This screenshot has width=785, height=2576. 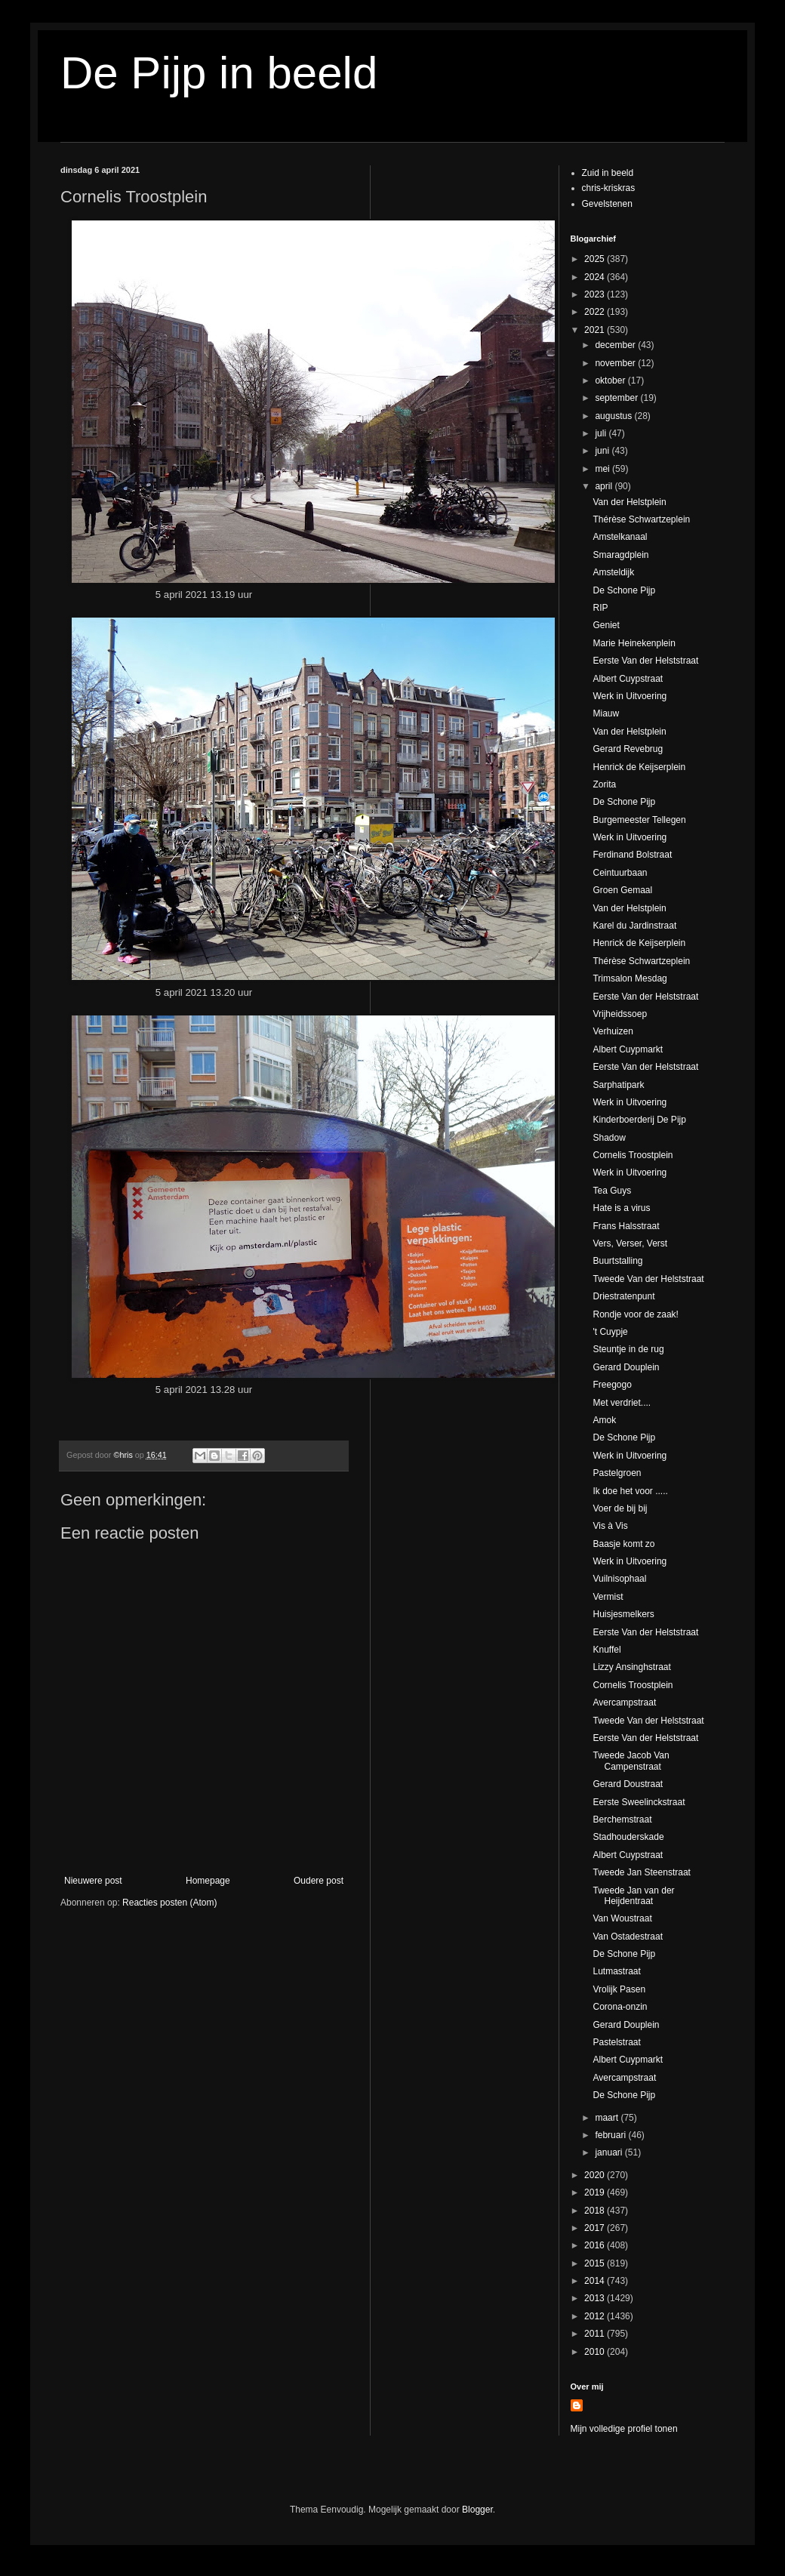 I want to click on Marie Heinekenplein, so click(x=634, y=643).